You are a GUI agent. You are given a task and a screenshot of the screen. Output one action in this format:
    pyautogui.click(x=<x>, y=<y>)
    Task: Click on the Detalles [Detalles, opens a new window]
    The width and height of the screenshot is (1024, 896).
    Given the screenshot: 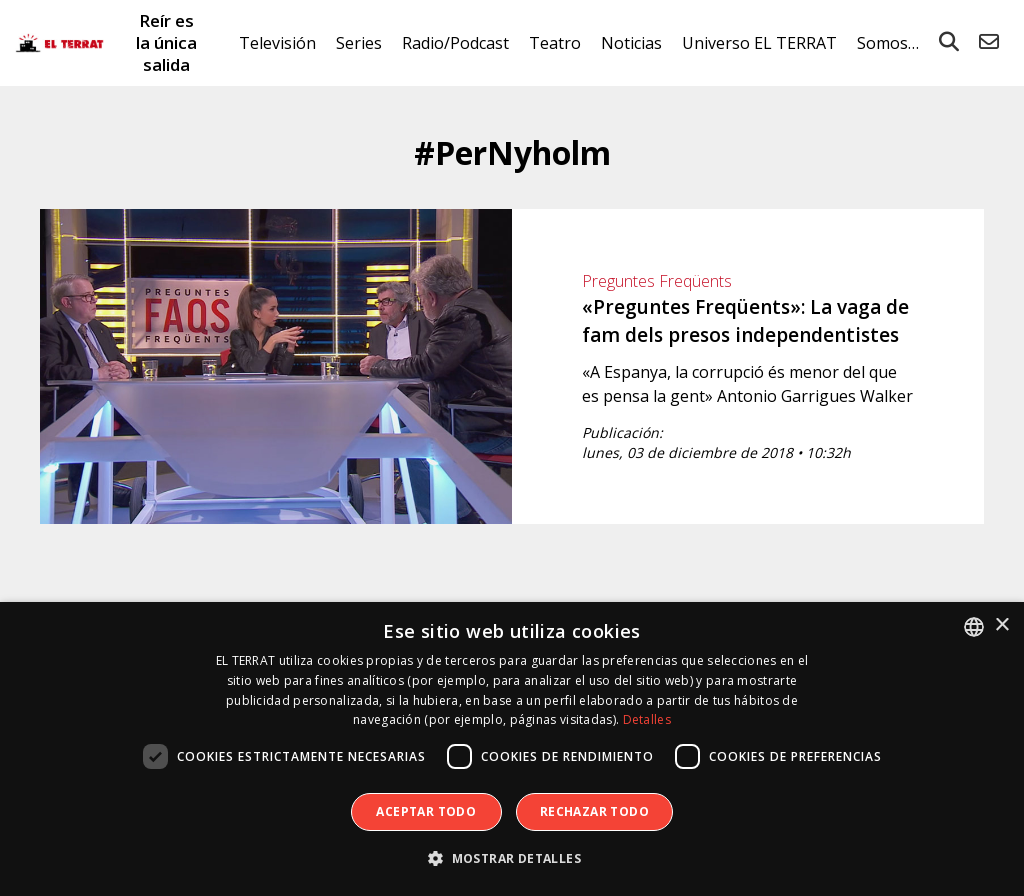 What is the action you would take?
    pyautogui.click(x=647, y=719)
    